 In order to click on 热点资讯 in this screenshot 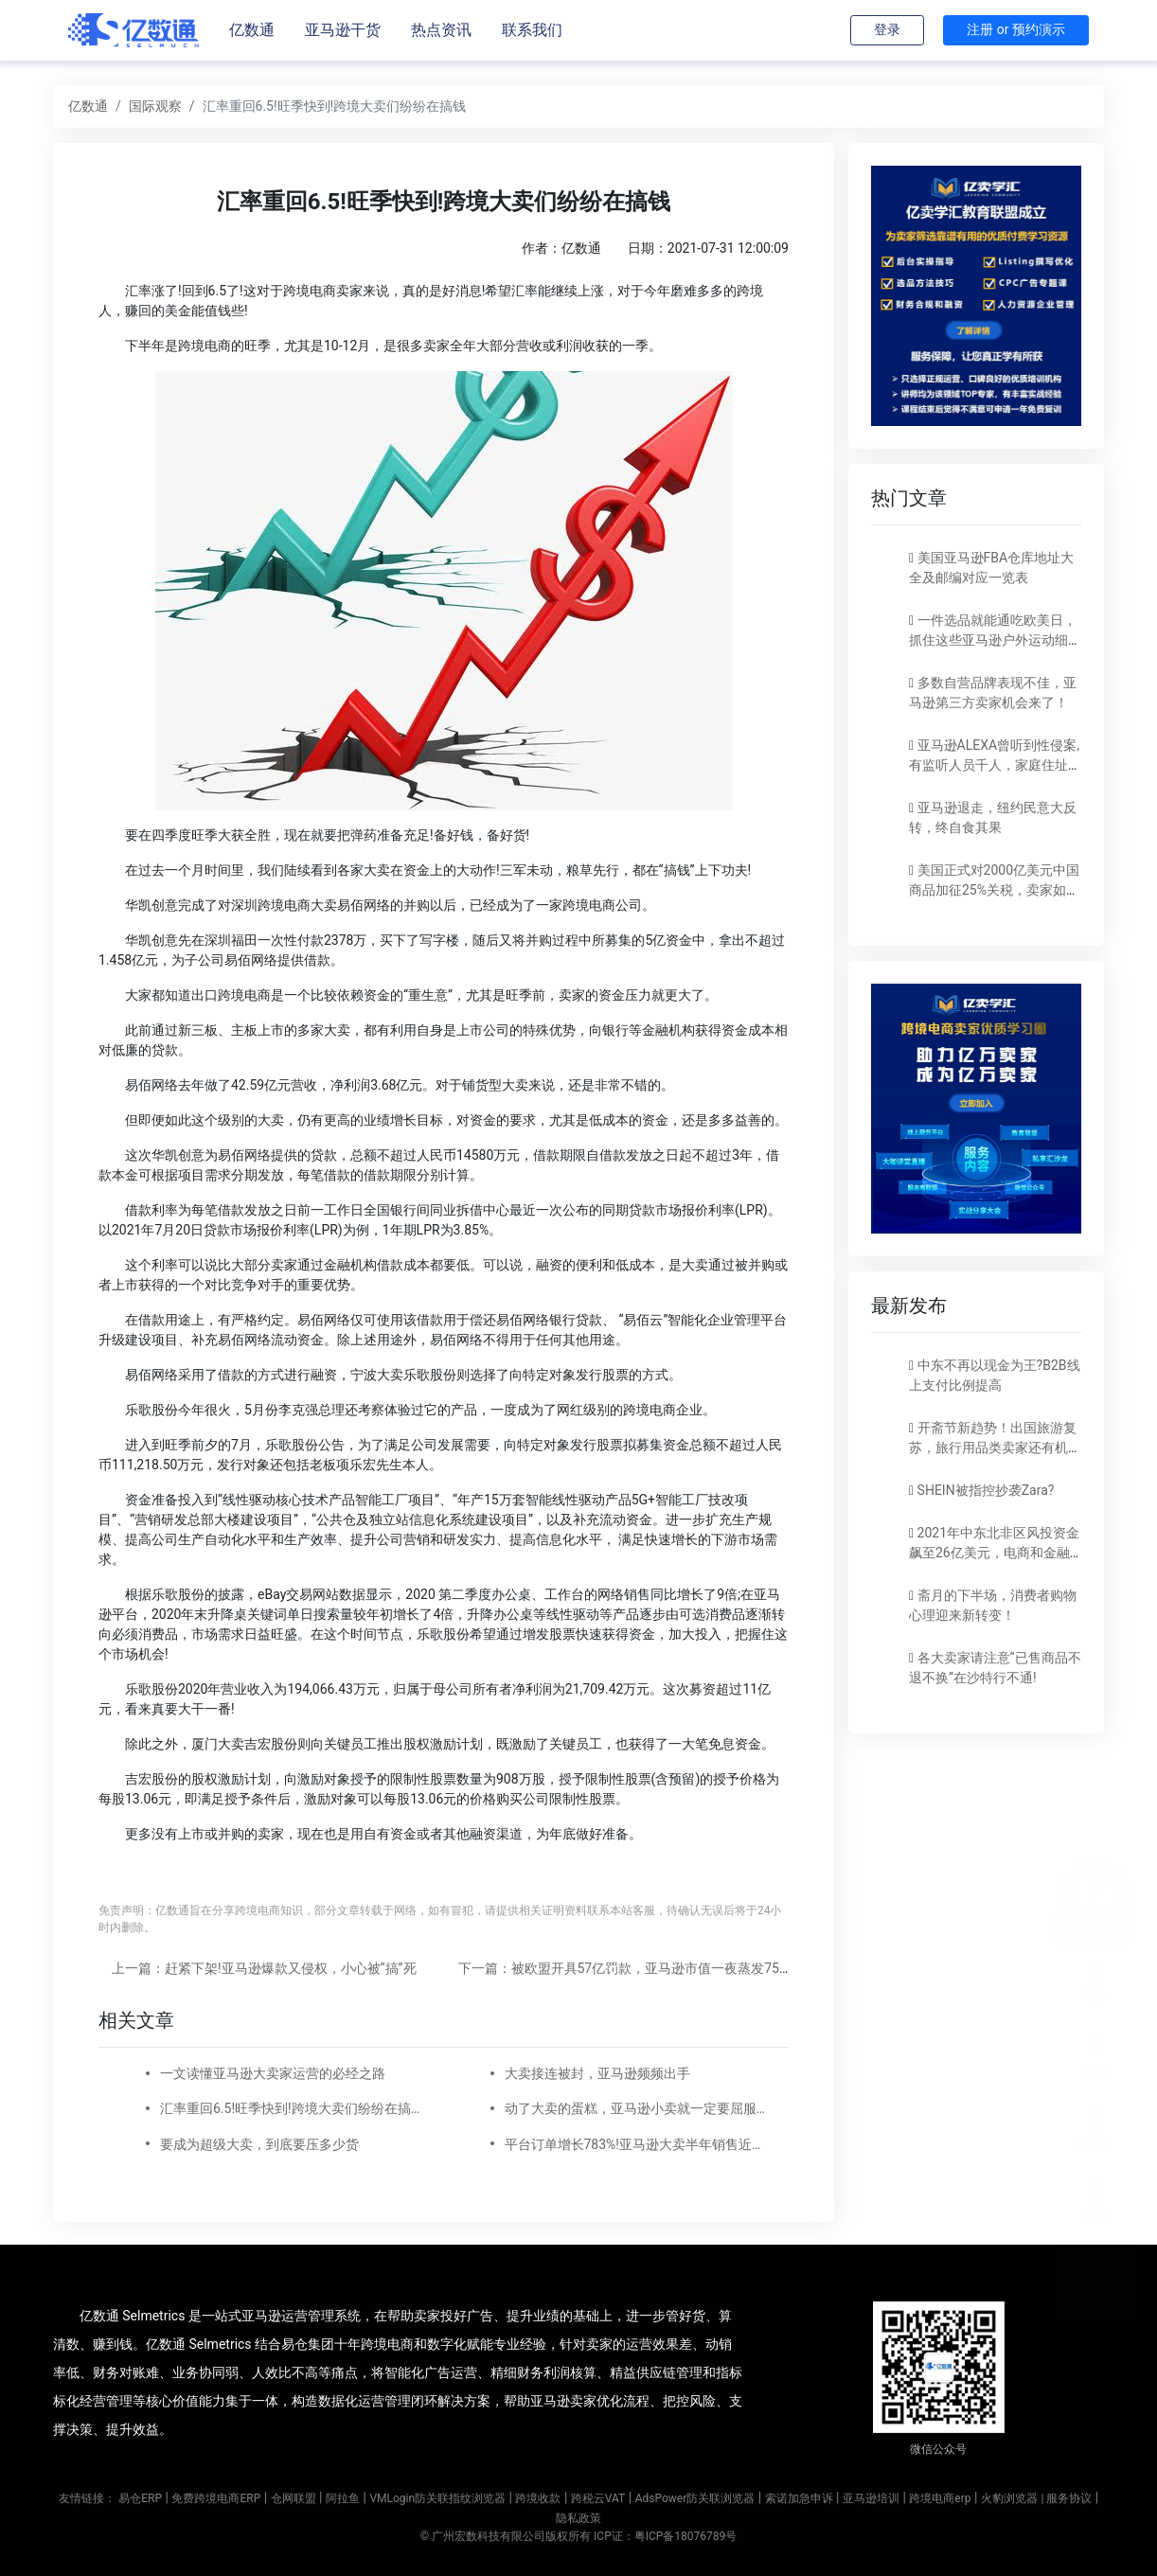, I will do `click(441, 30)`.